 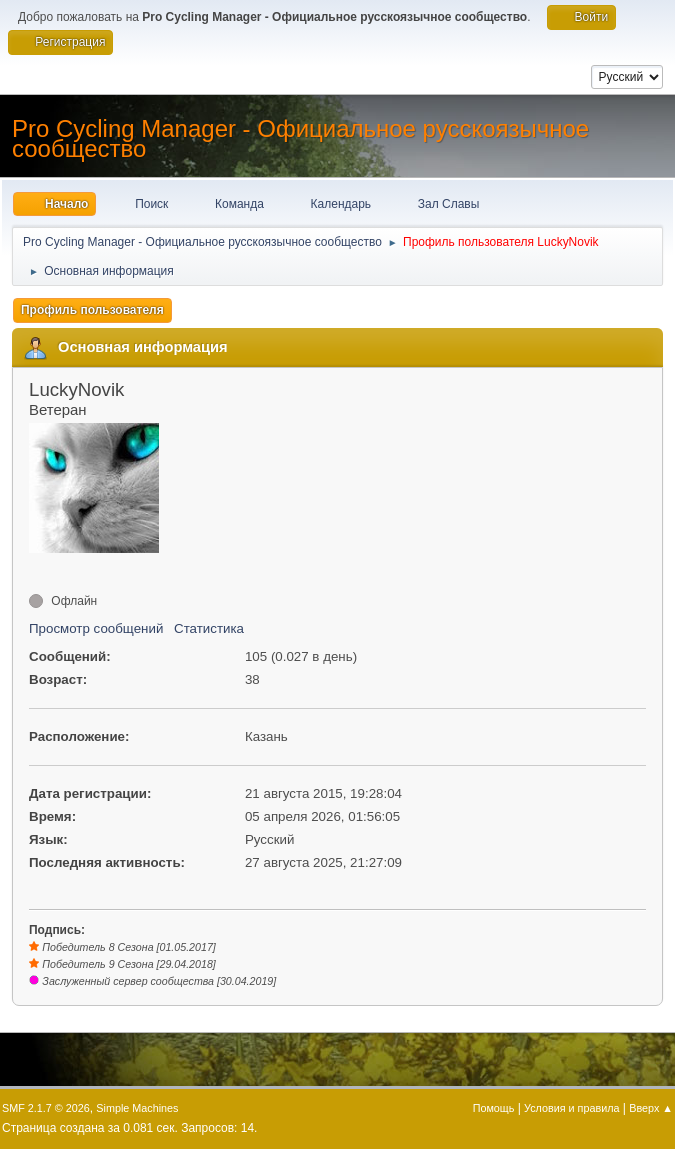 I want to click on Simple Machines, so click(x=137, y=1108).